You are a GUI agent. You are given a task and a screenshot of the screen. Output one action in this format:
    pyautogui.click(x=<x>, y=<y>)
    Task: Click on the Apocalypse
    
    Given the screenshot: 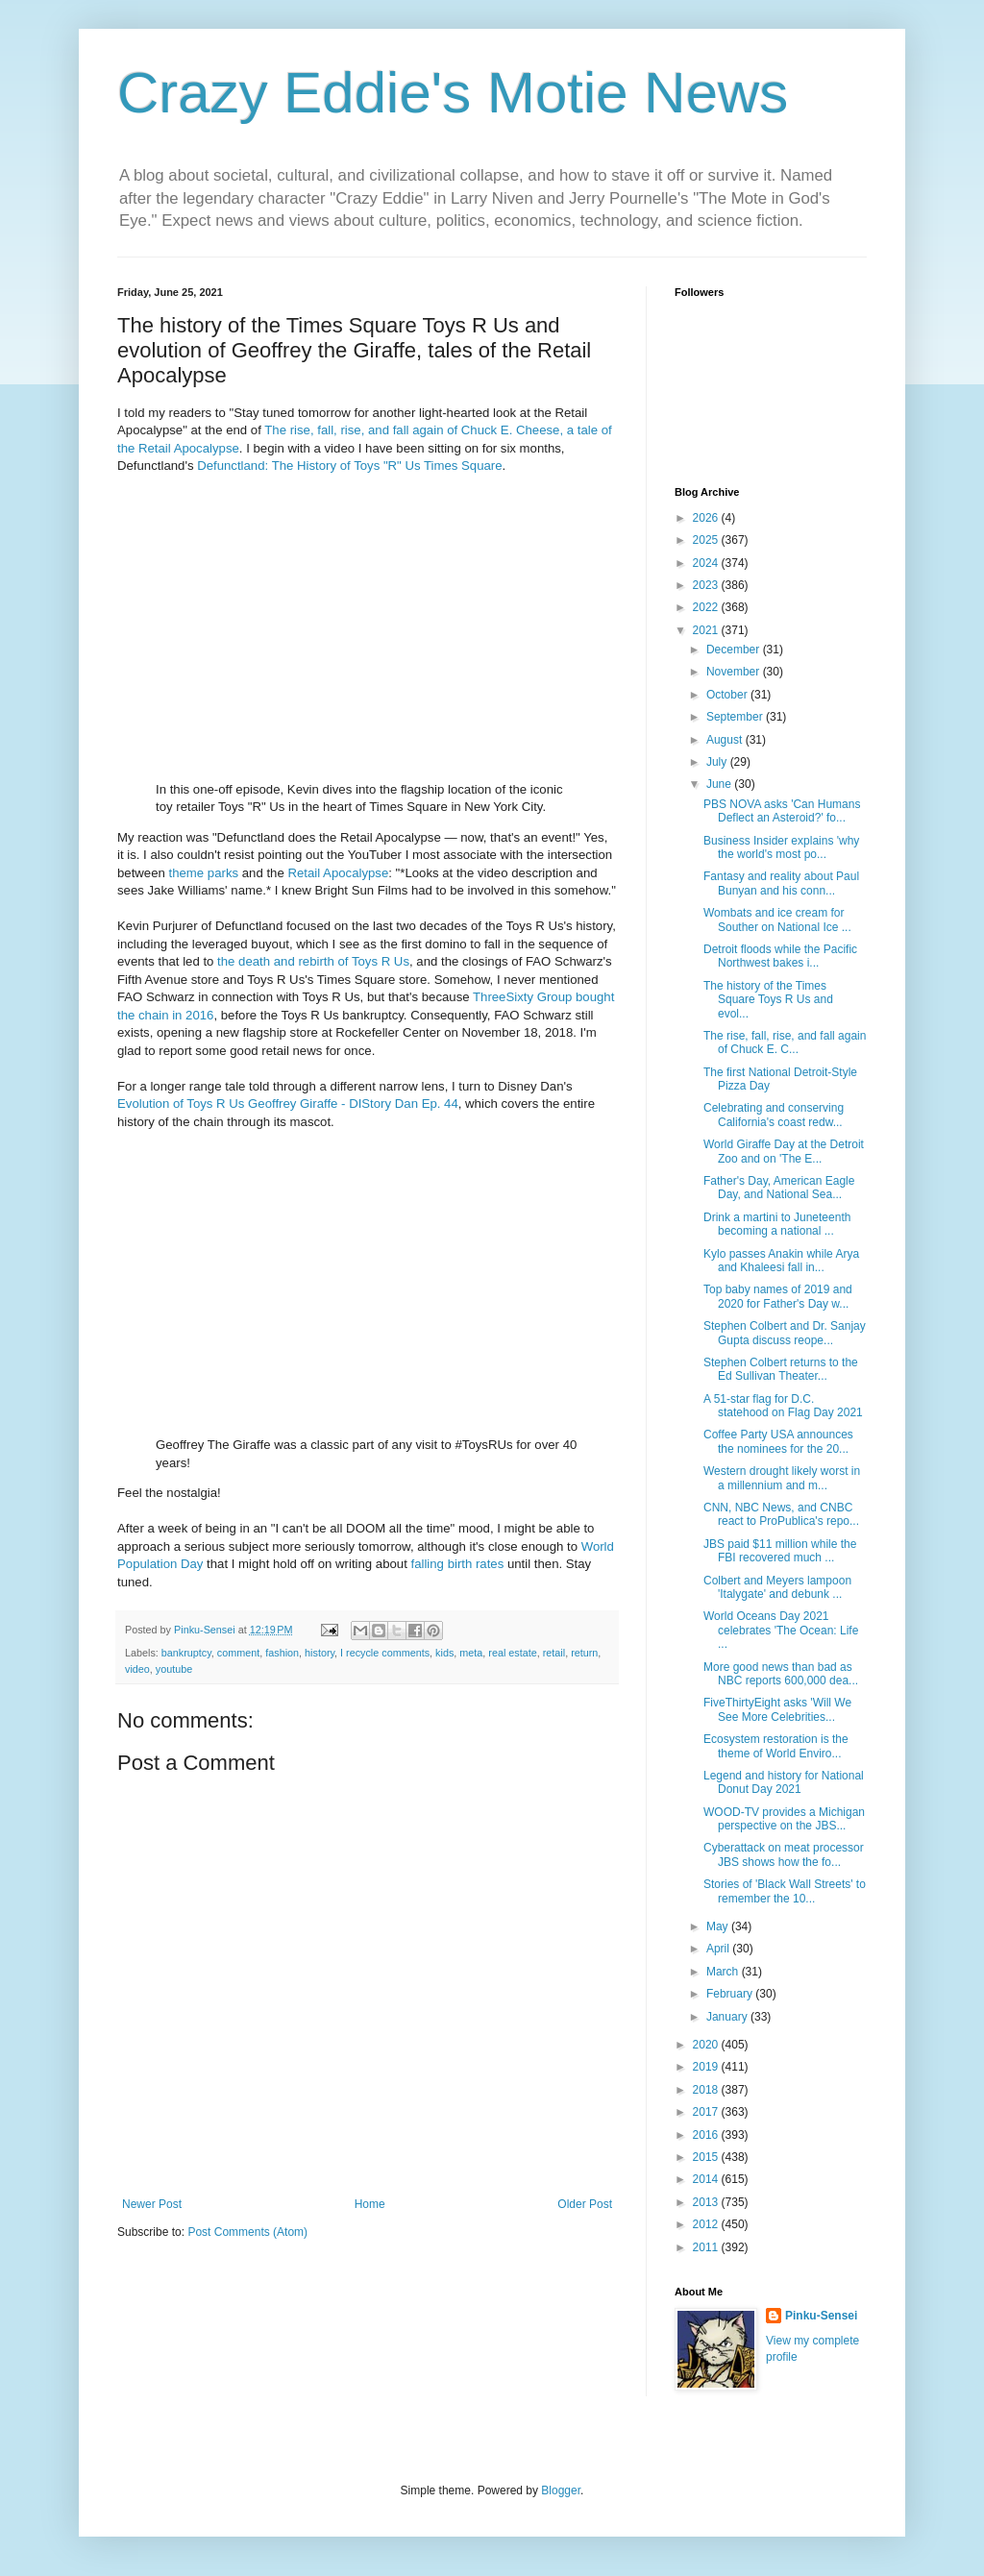 What is the action you would take?
    pyautogui.click(x=355, y=873)
    